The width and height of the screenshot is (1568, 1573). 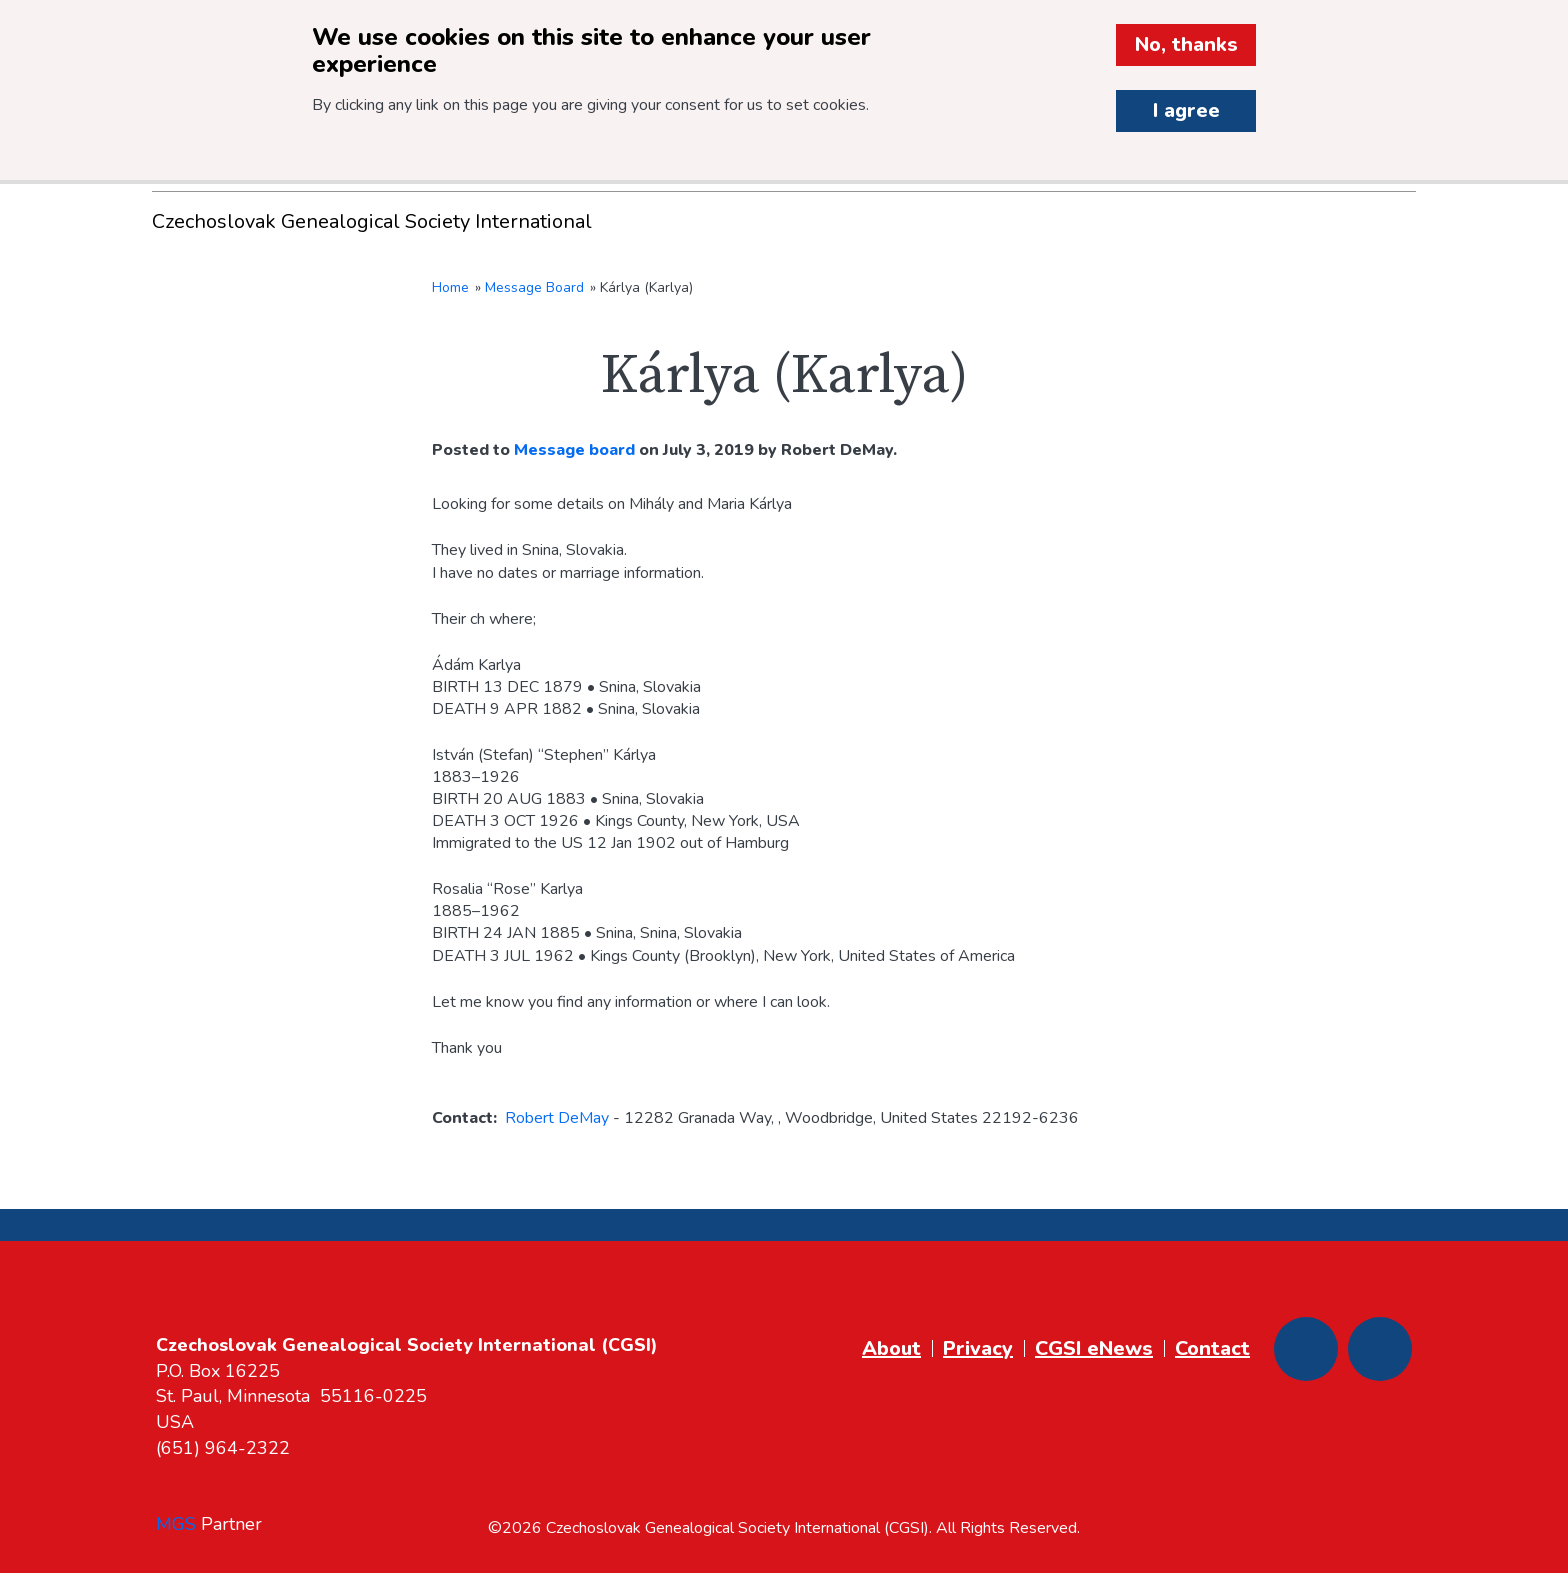 I want to click on About, so click(x=891, y=1348).